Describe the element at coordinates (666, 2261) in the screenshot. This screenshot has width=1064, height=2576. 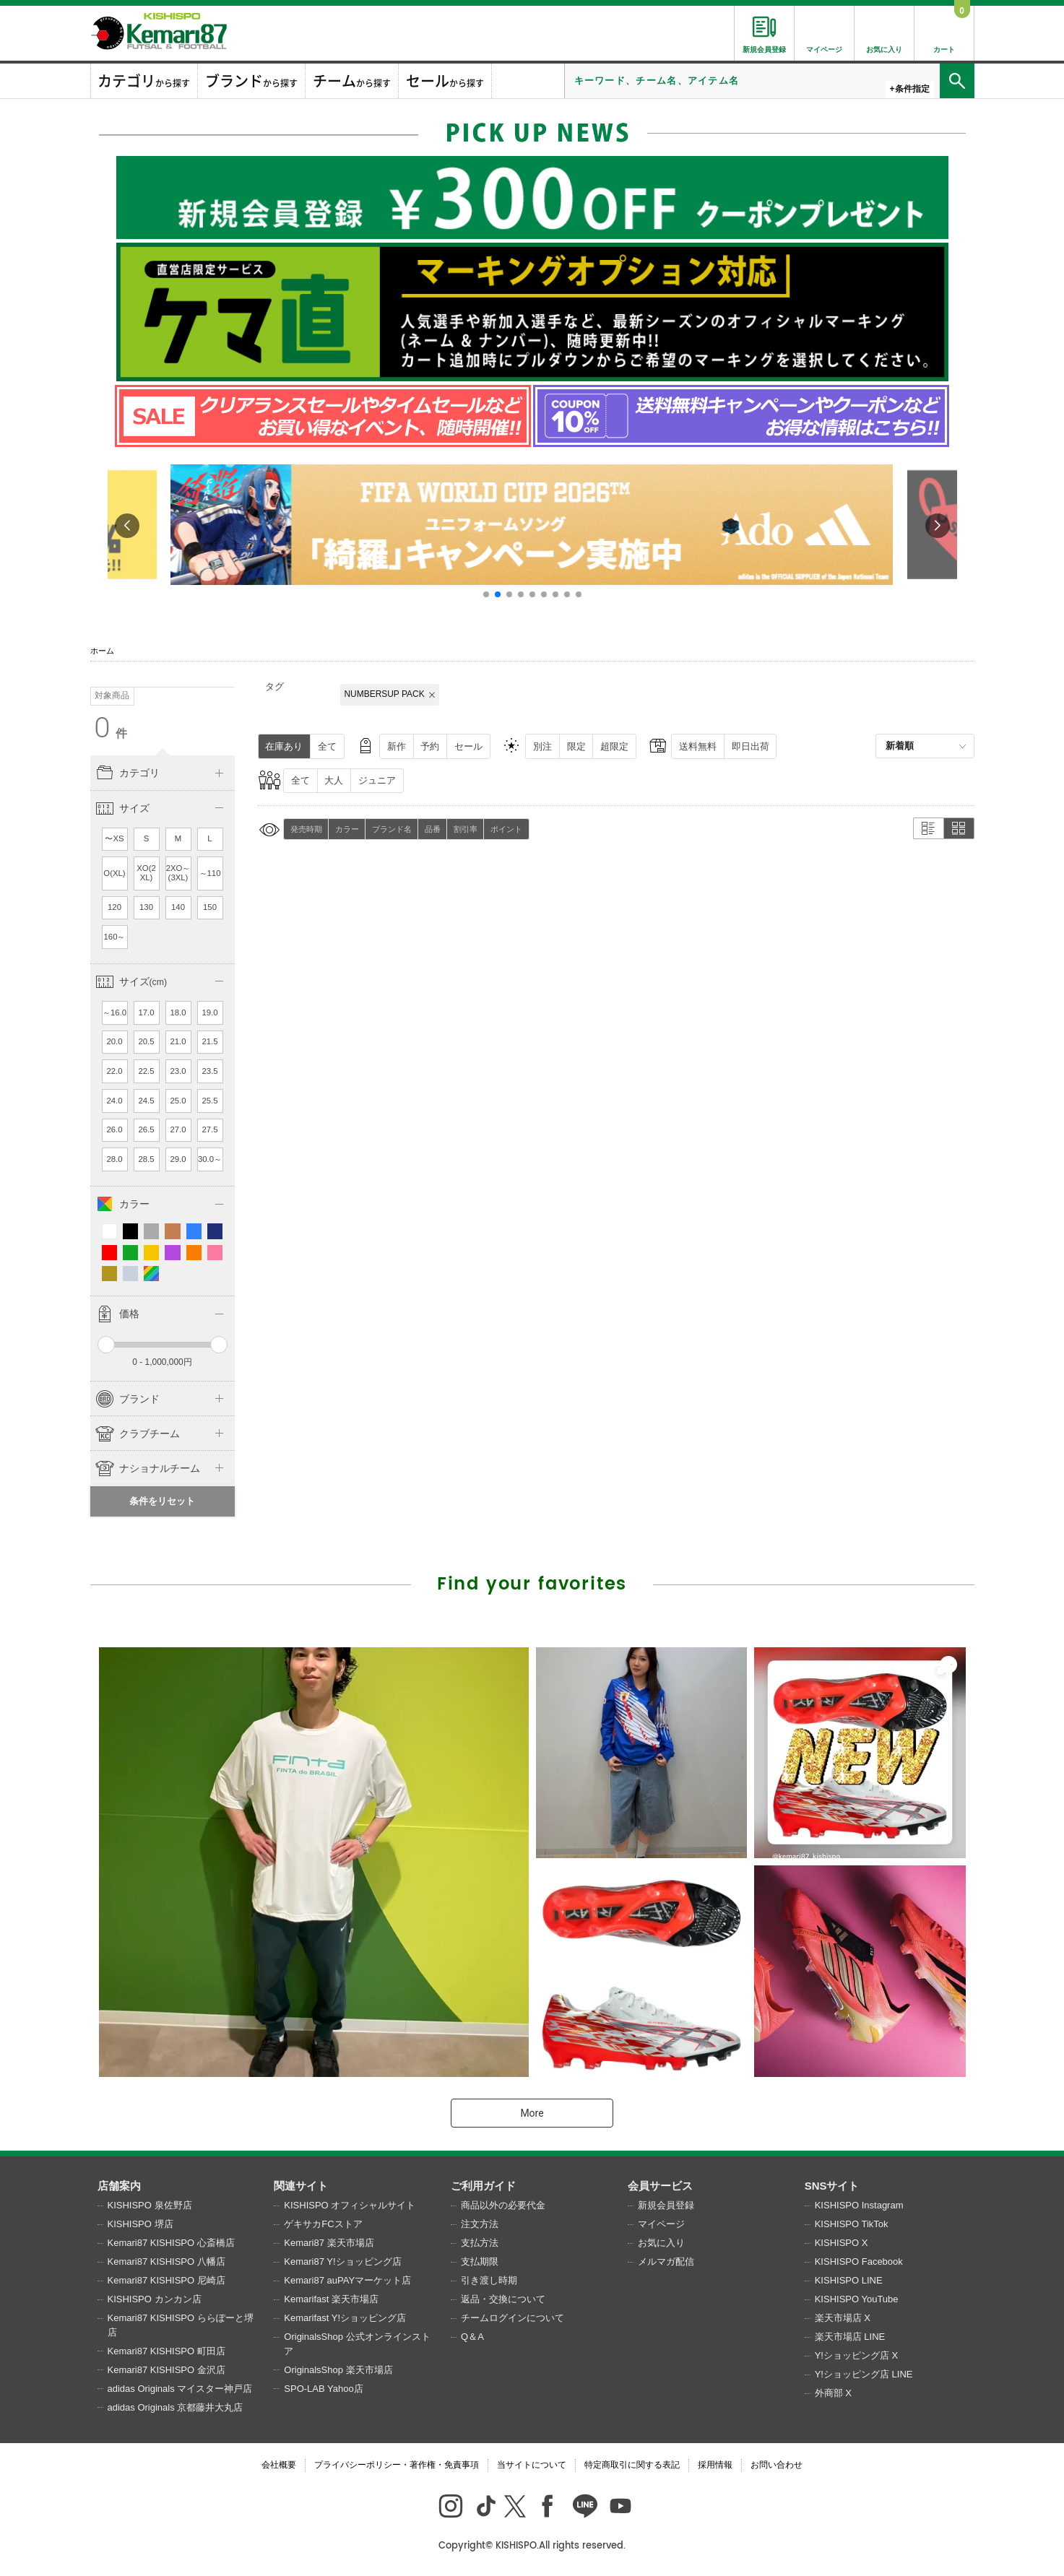
I see `メルマガ配信` at that location.